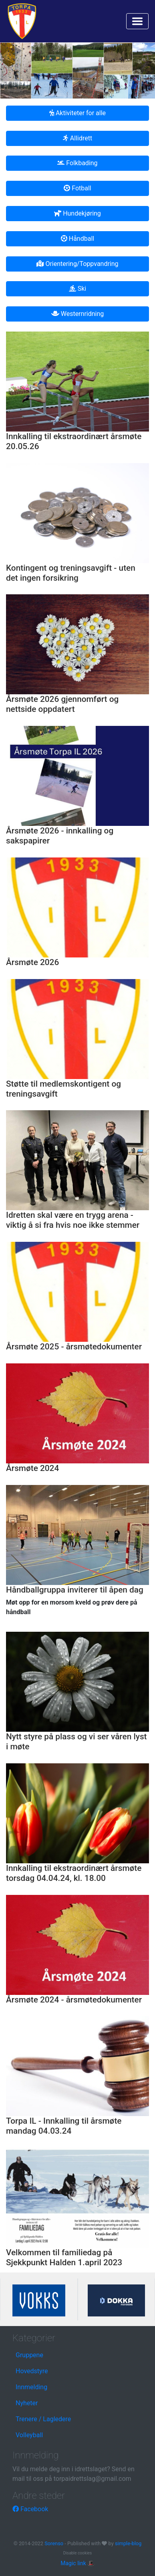 This screenshot has height=2576, width=155. What do you see at coordinates (77, 188) in the screenshot?
I see `Fotball` at bounding box center [77, 188].